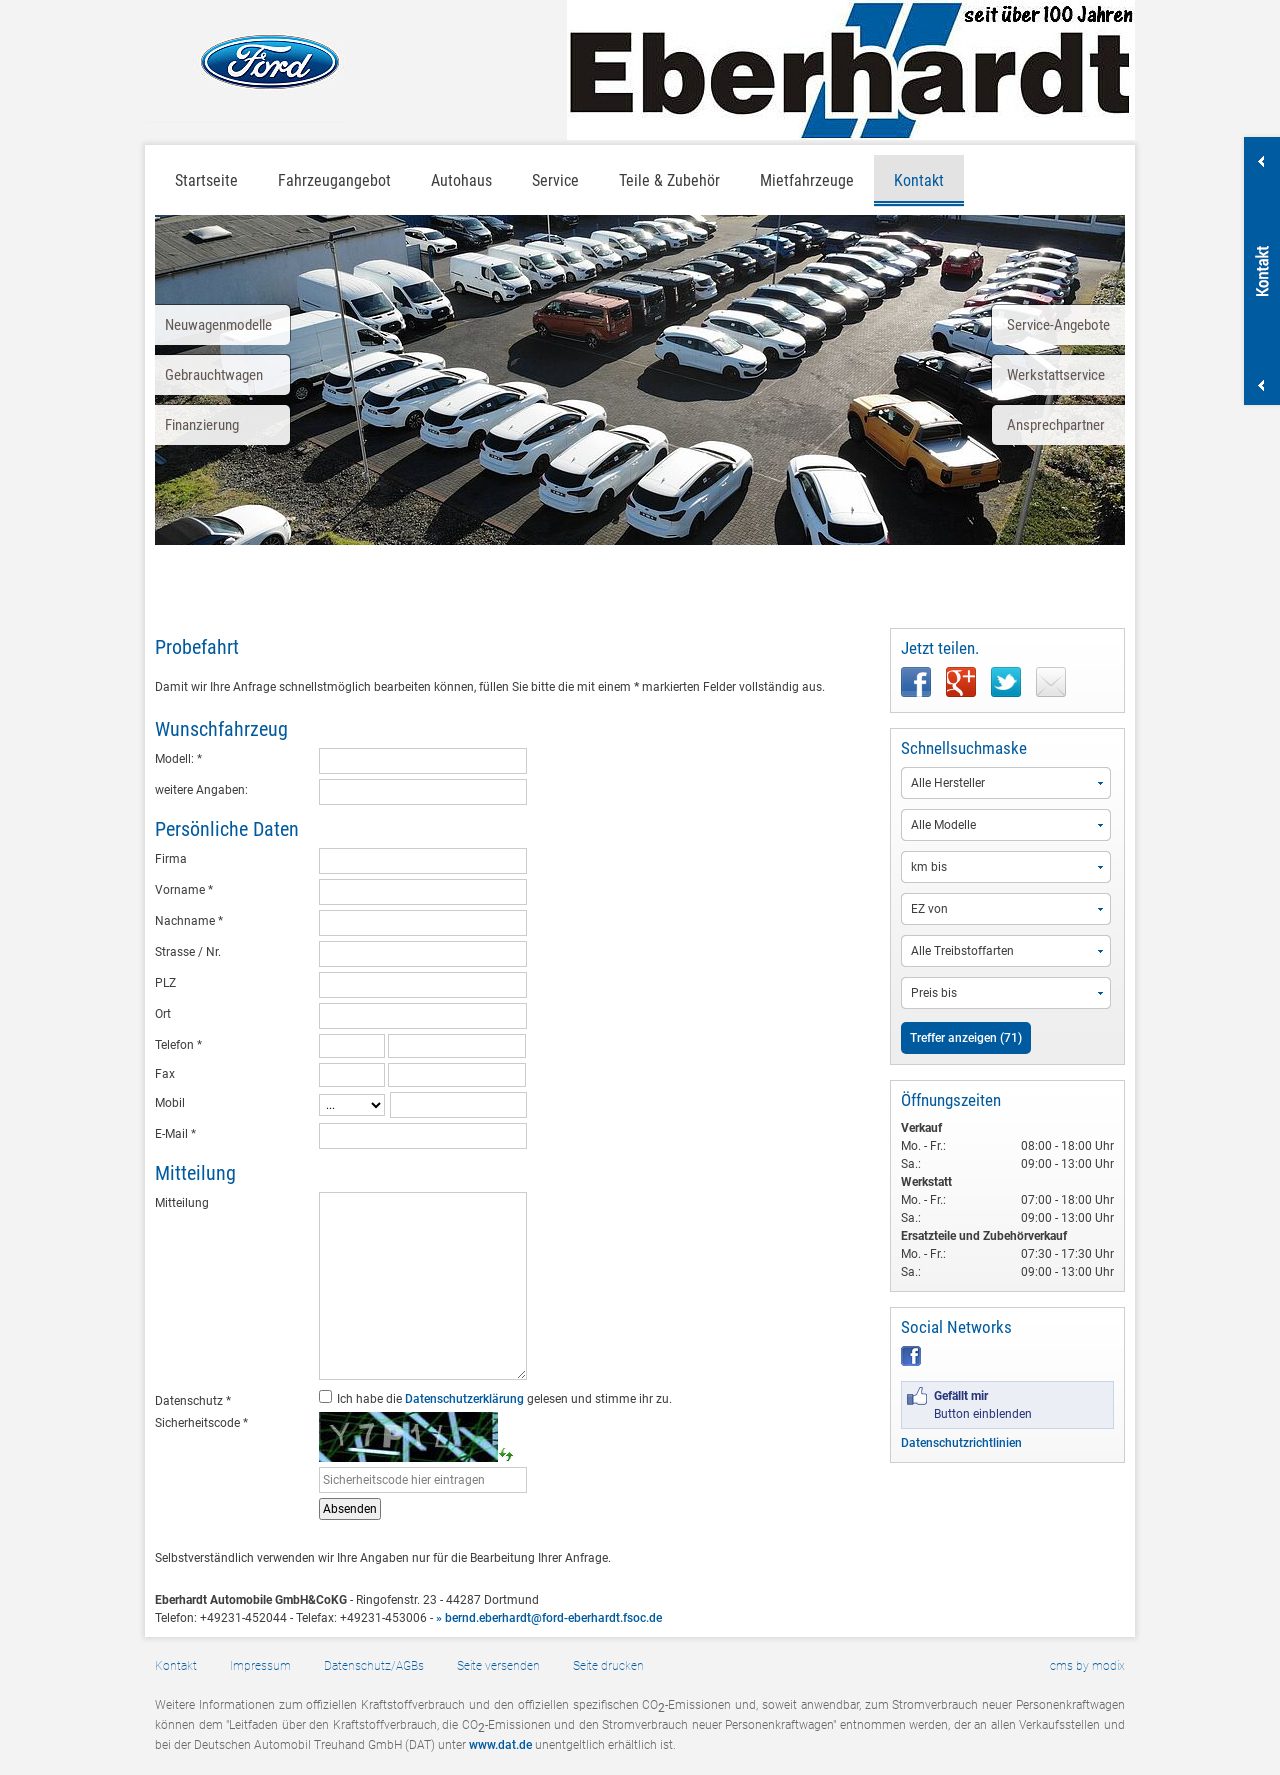 Image resolution: width=1280 pixels, height=1775 pixels. I want to click on Seite drucken, so click(608, 1666).